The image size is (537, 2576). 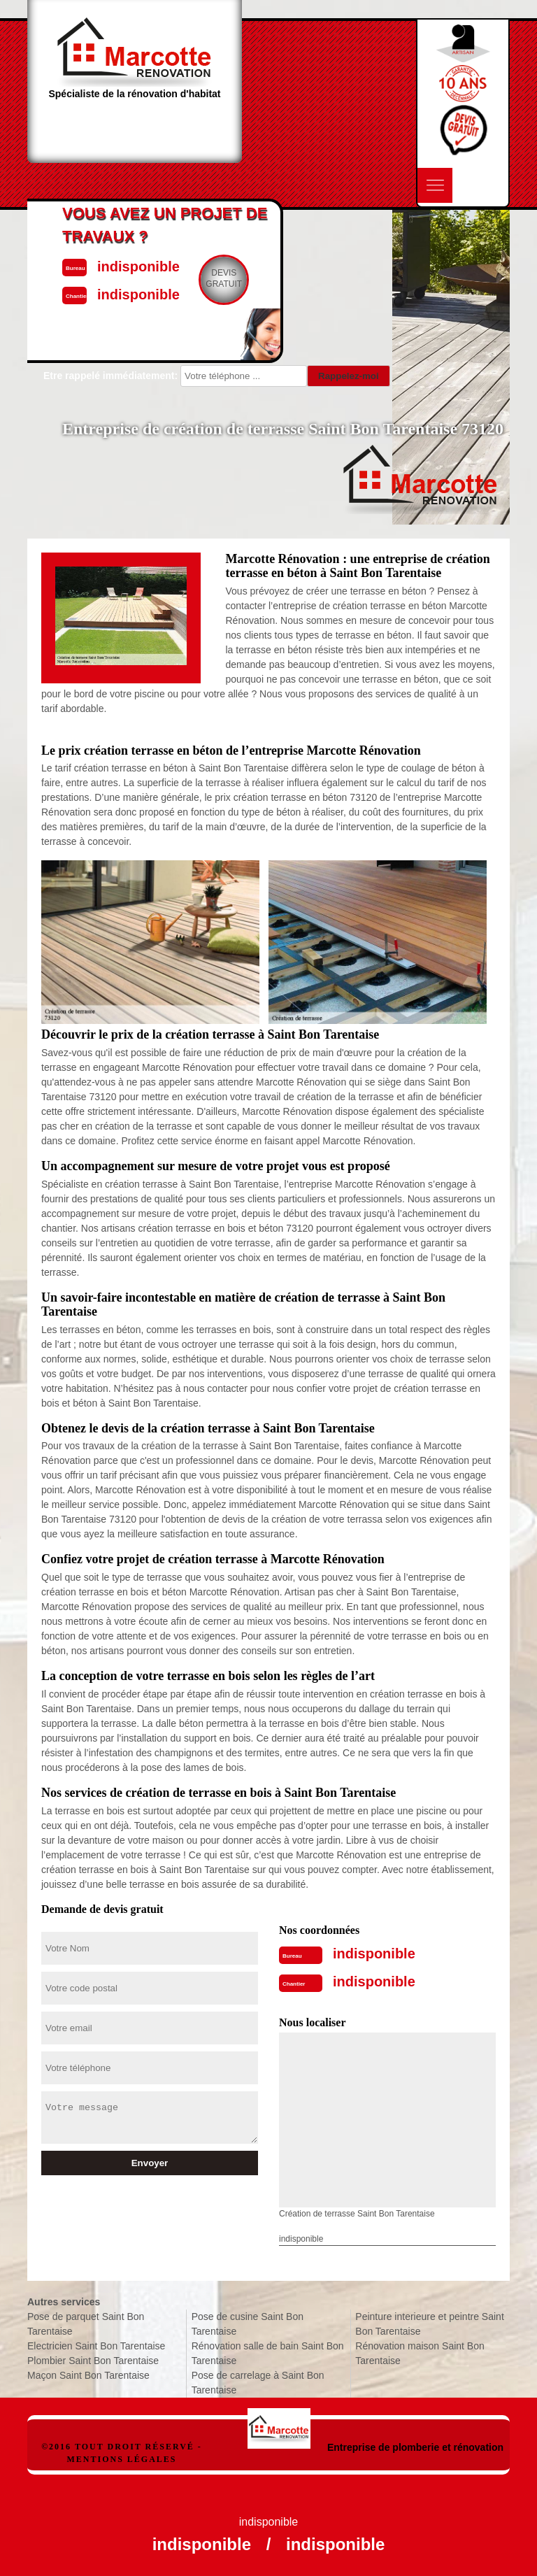 I want to click on Pose de cusine Saint Bon Tarentaise, so click(x=247, y=2324).